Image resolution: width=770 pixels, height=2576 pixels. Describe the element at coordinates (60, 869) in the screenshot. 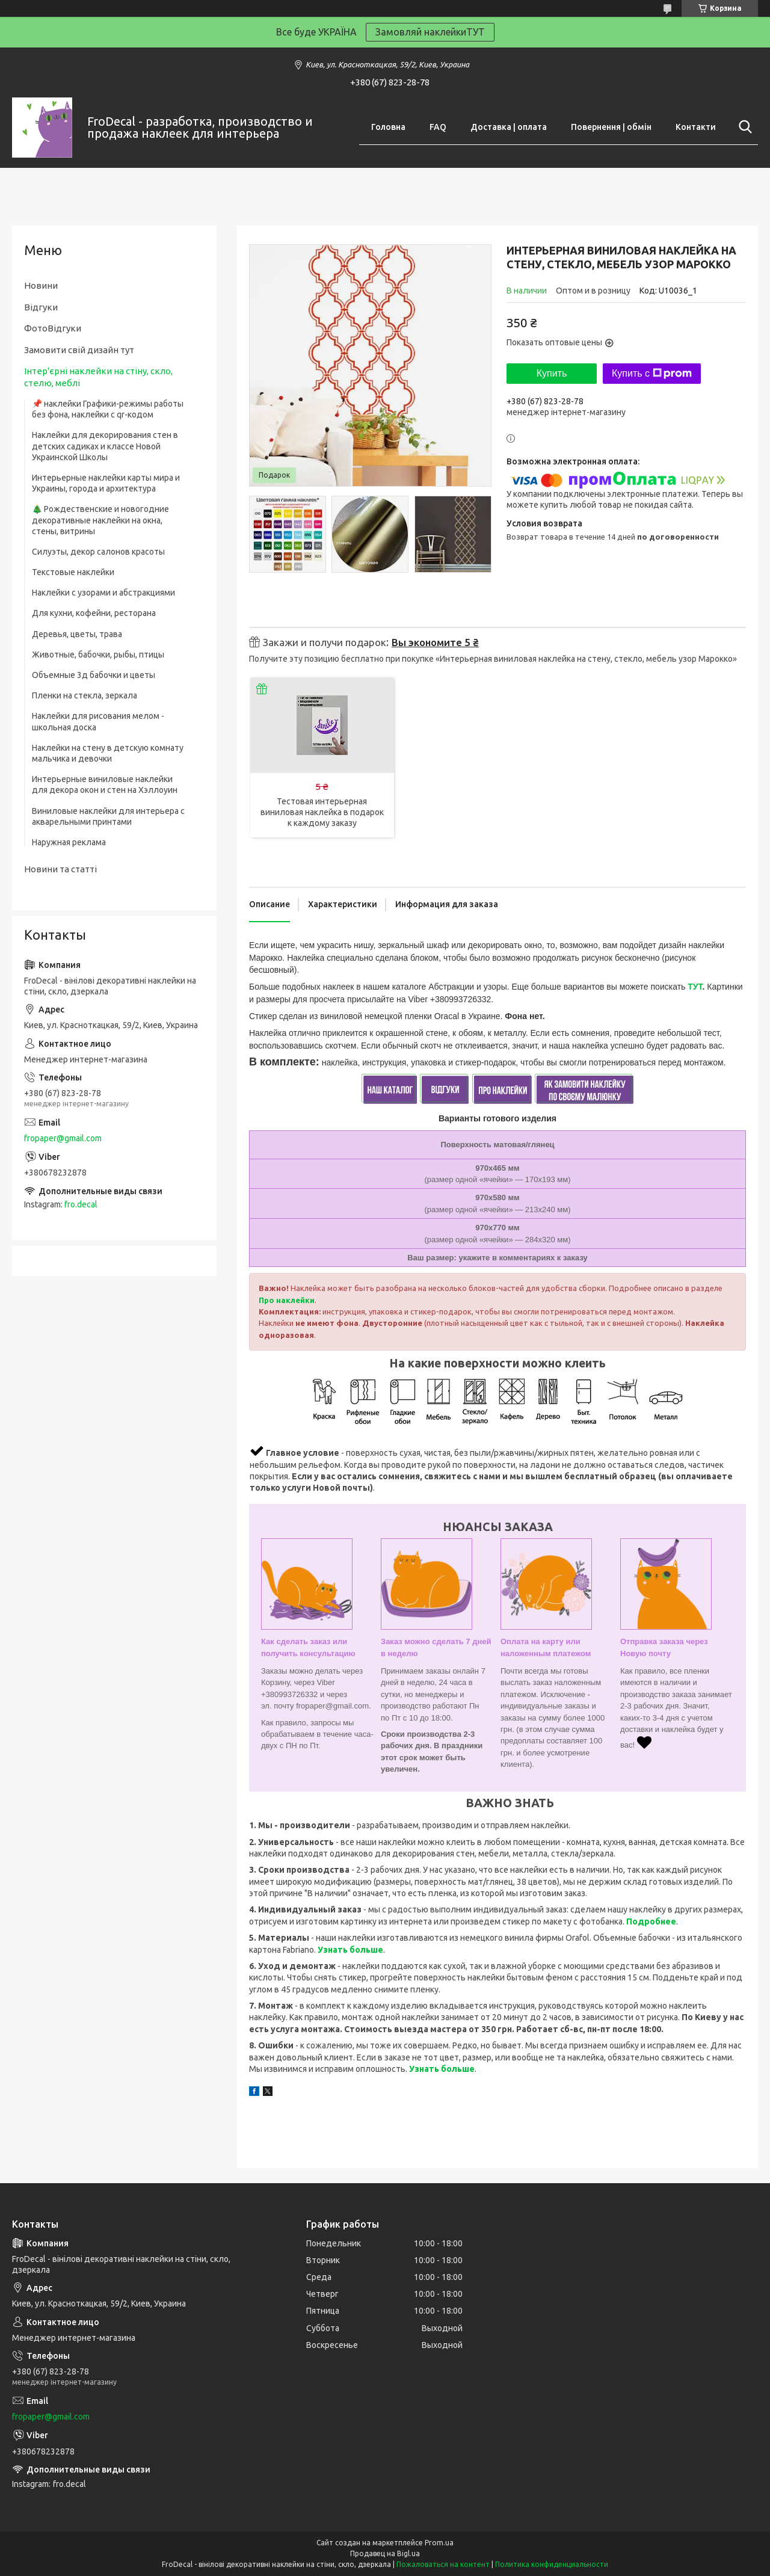

I see `Новини та статті` at that location.